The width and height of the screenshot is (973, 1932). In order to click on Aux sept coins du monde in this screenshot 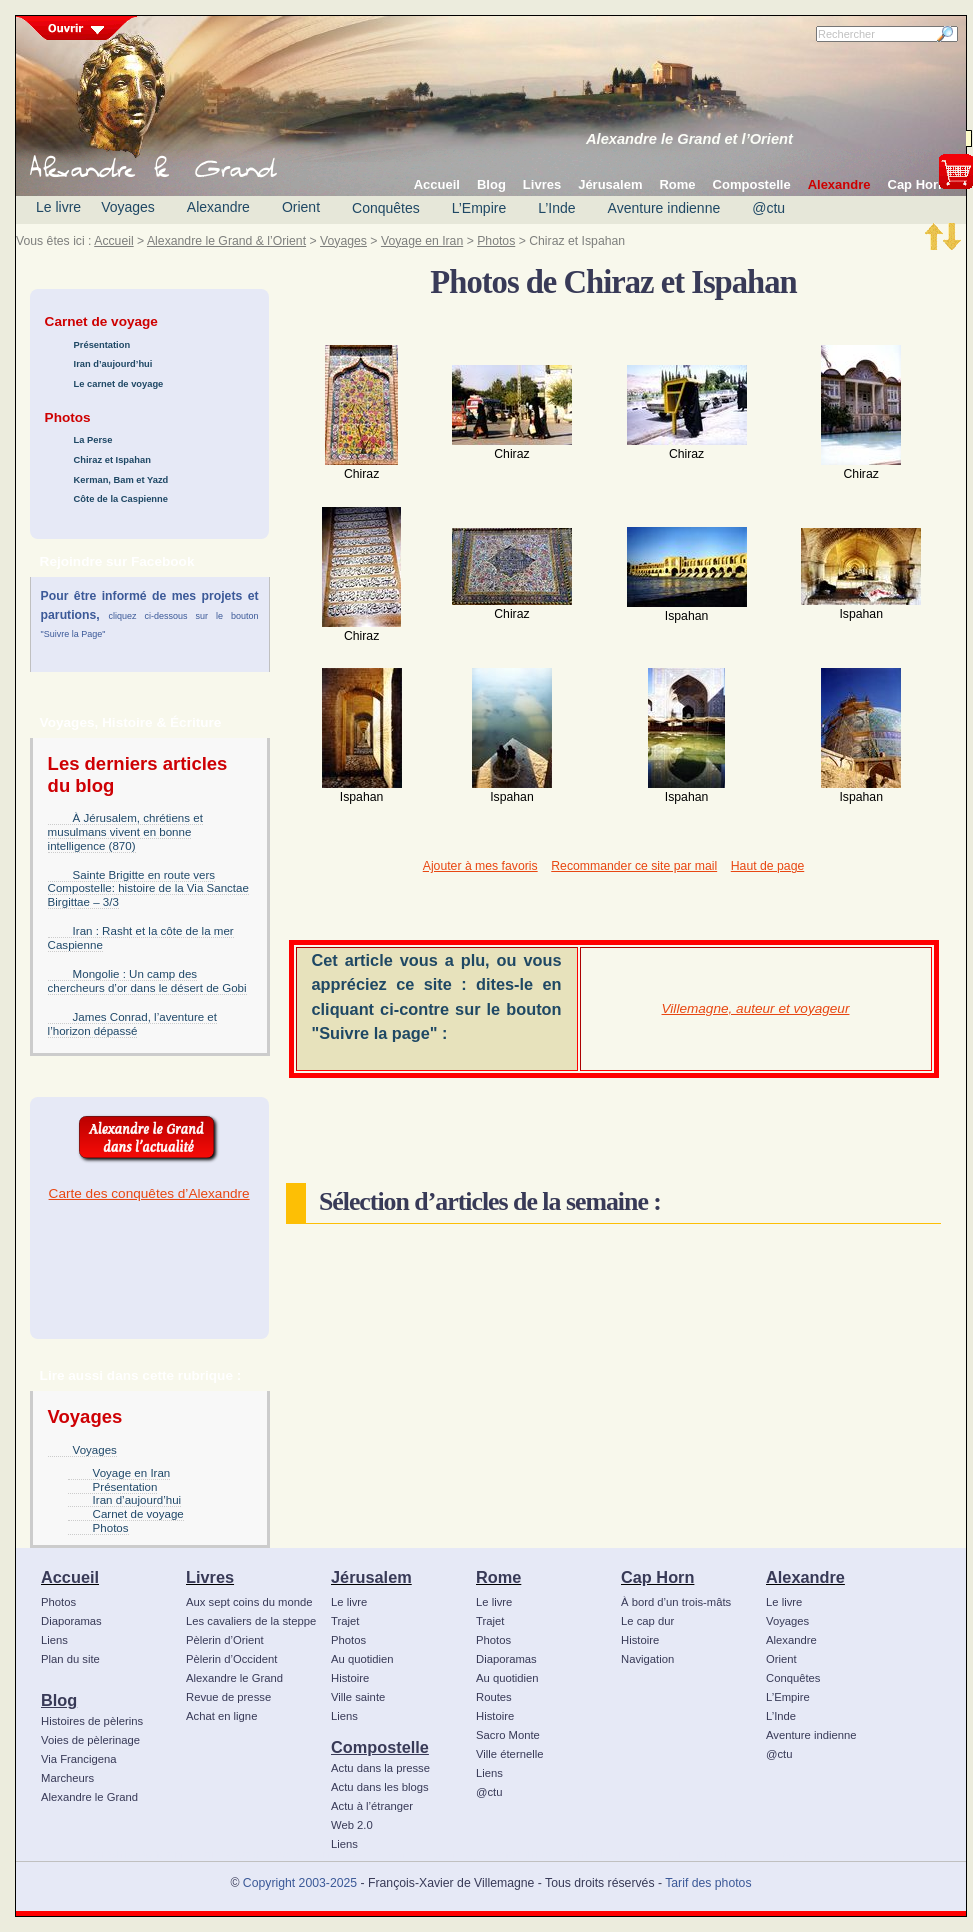, I will do `click(249, 1602)`.